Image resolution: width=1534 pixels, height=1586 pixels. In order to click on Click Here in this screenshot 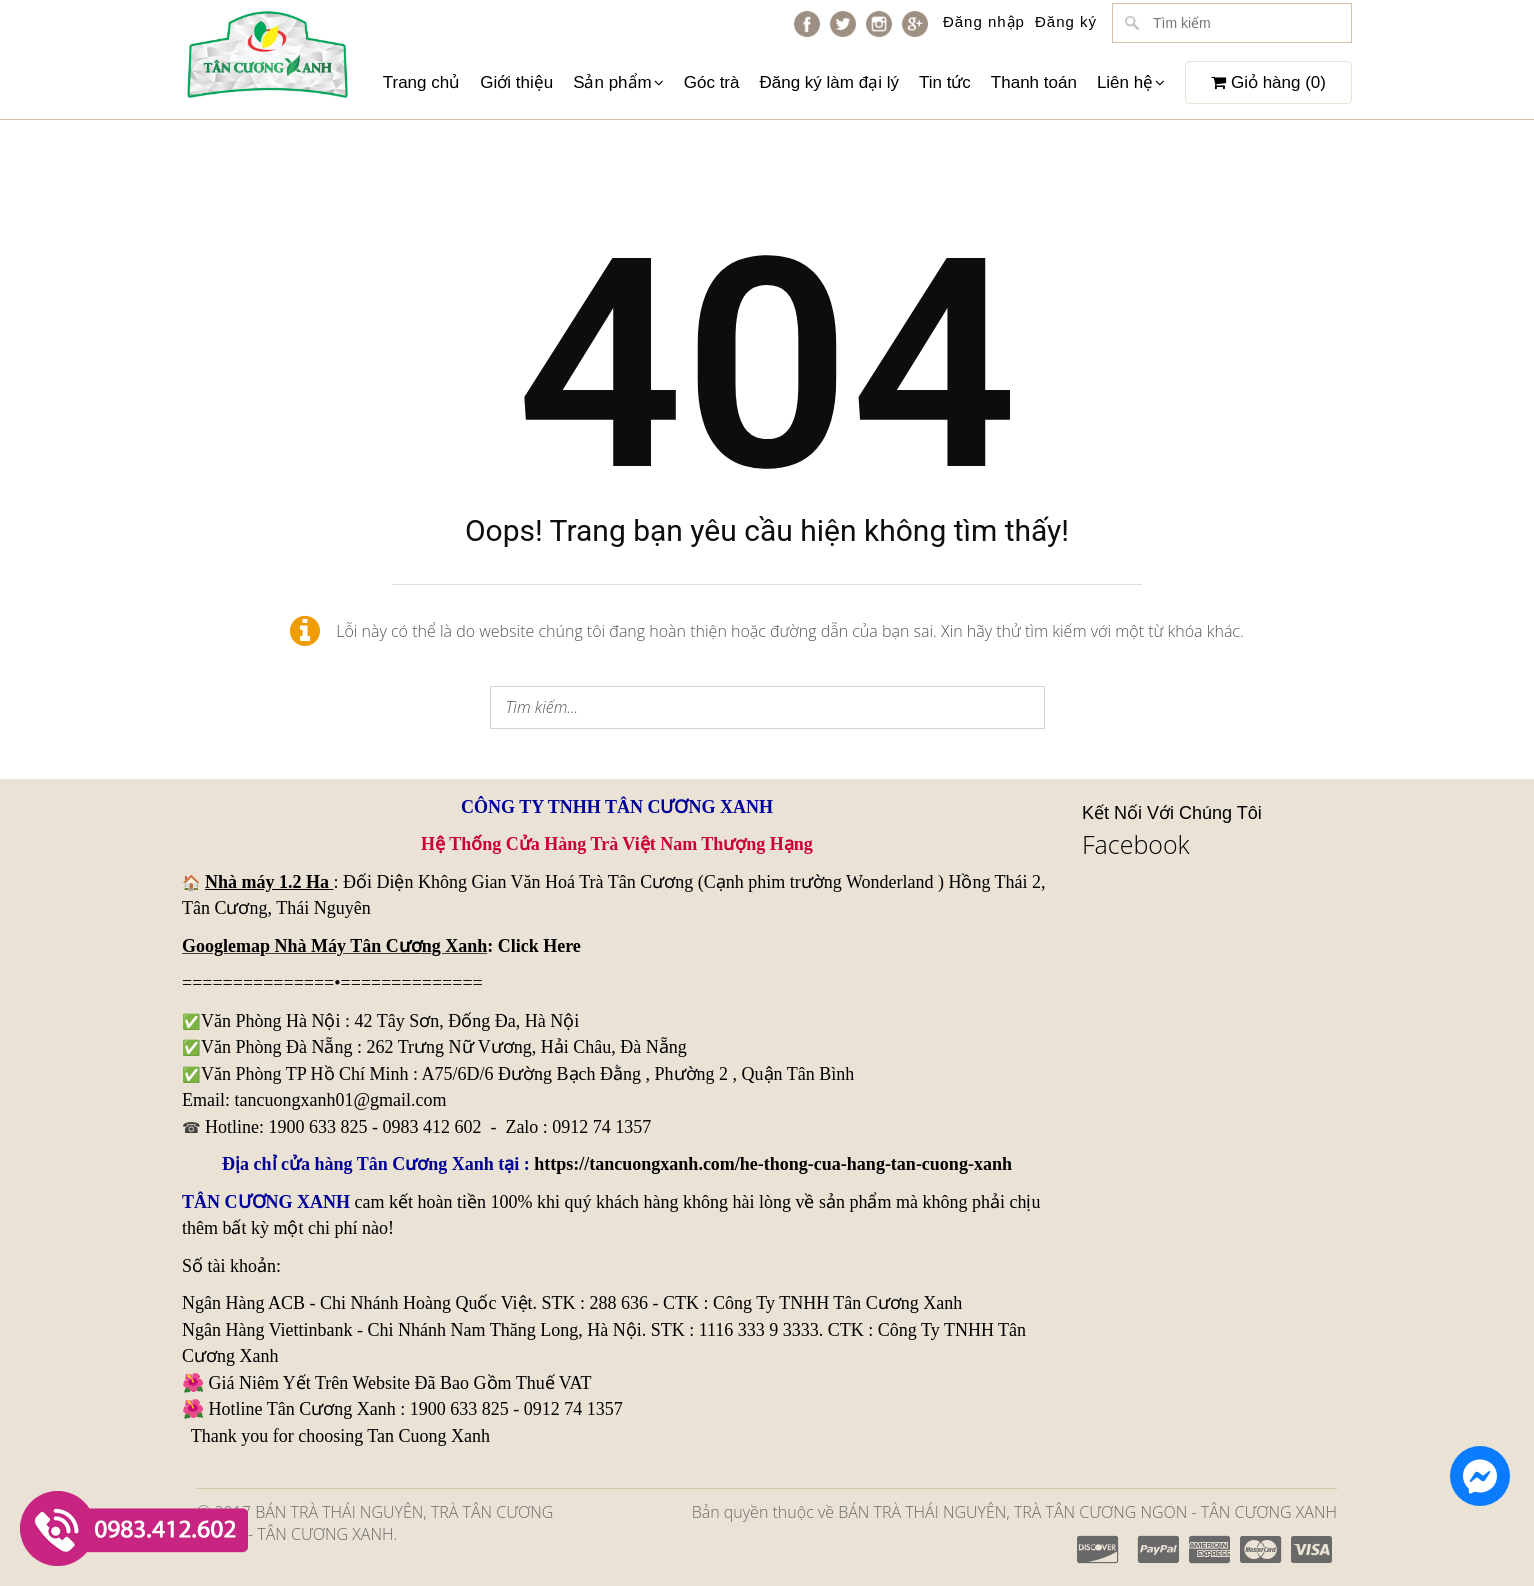, I will do `click(539, 946)`.